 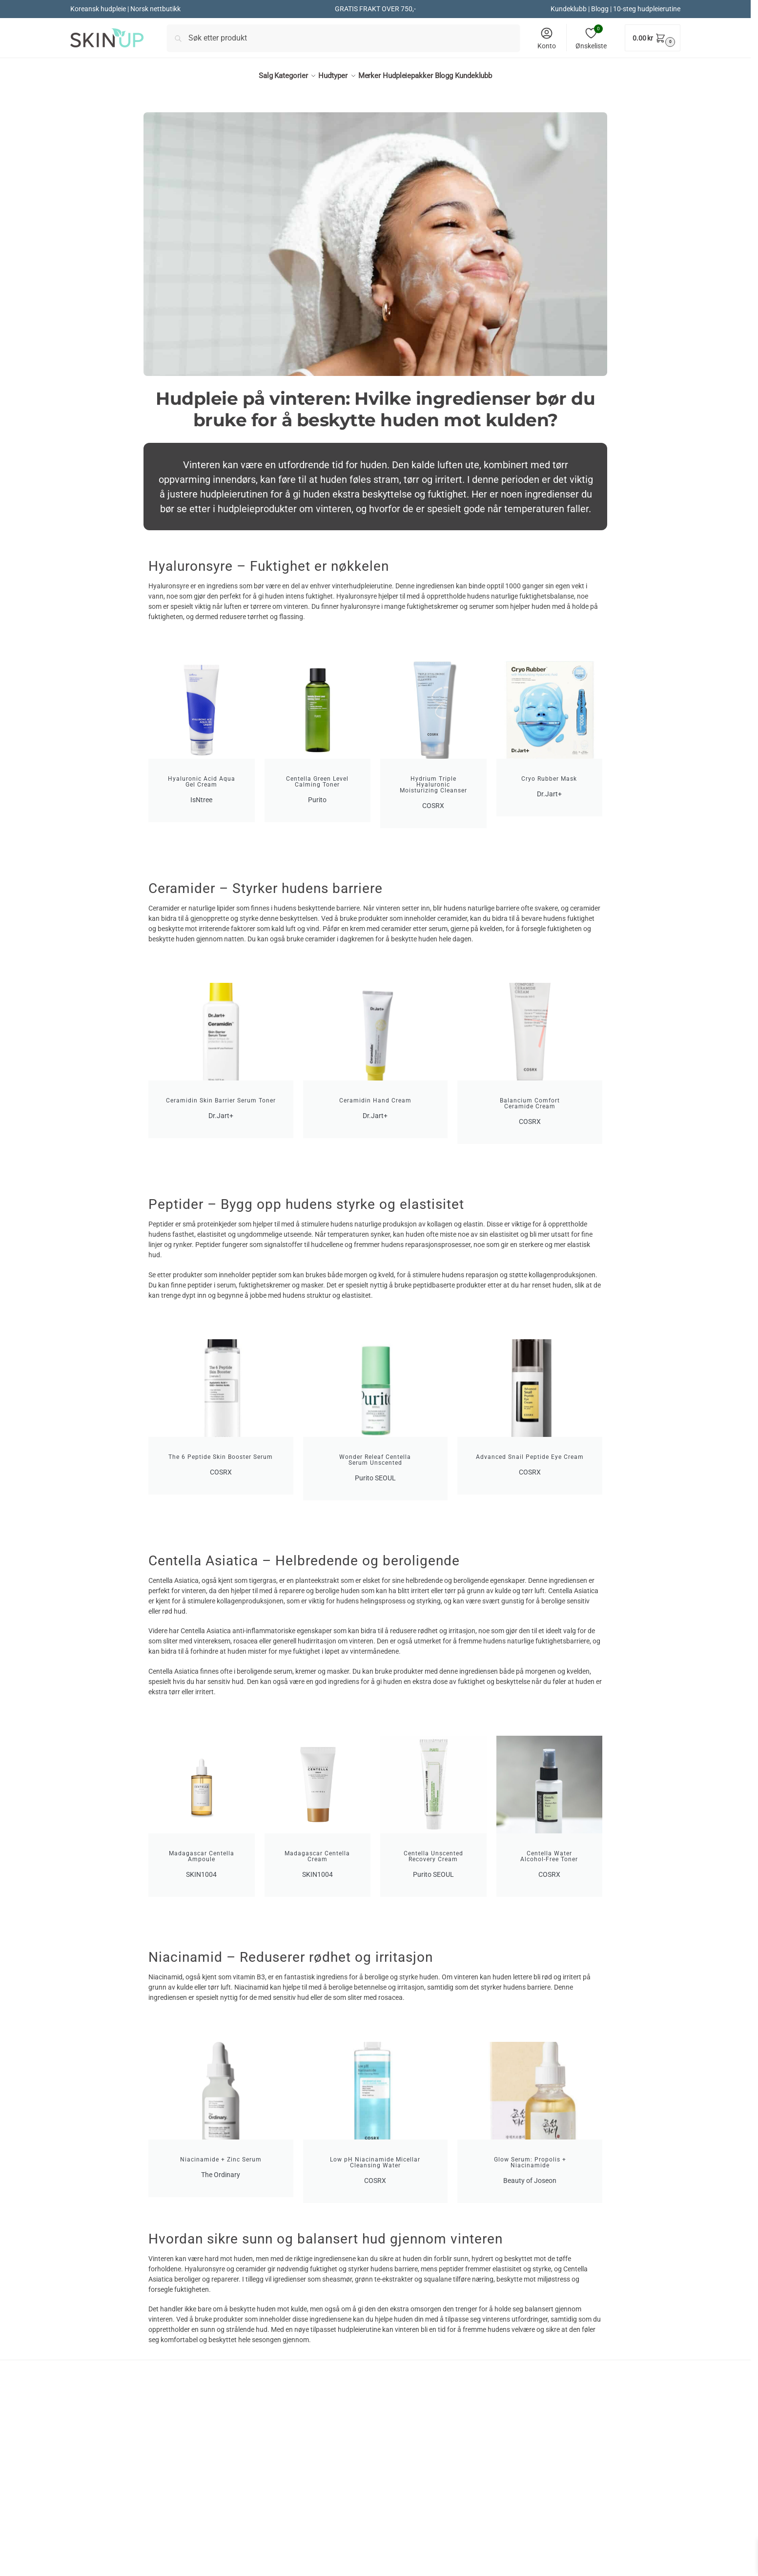 What do you see at coordinates (652, 37) in the screenshot?
I see `[button]` at bounding box center [652, 37].